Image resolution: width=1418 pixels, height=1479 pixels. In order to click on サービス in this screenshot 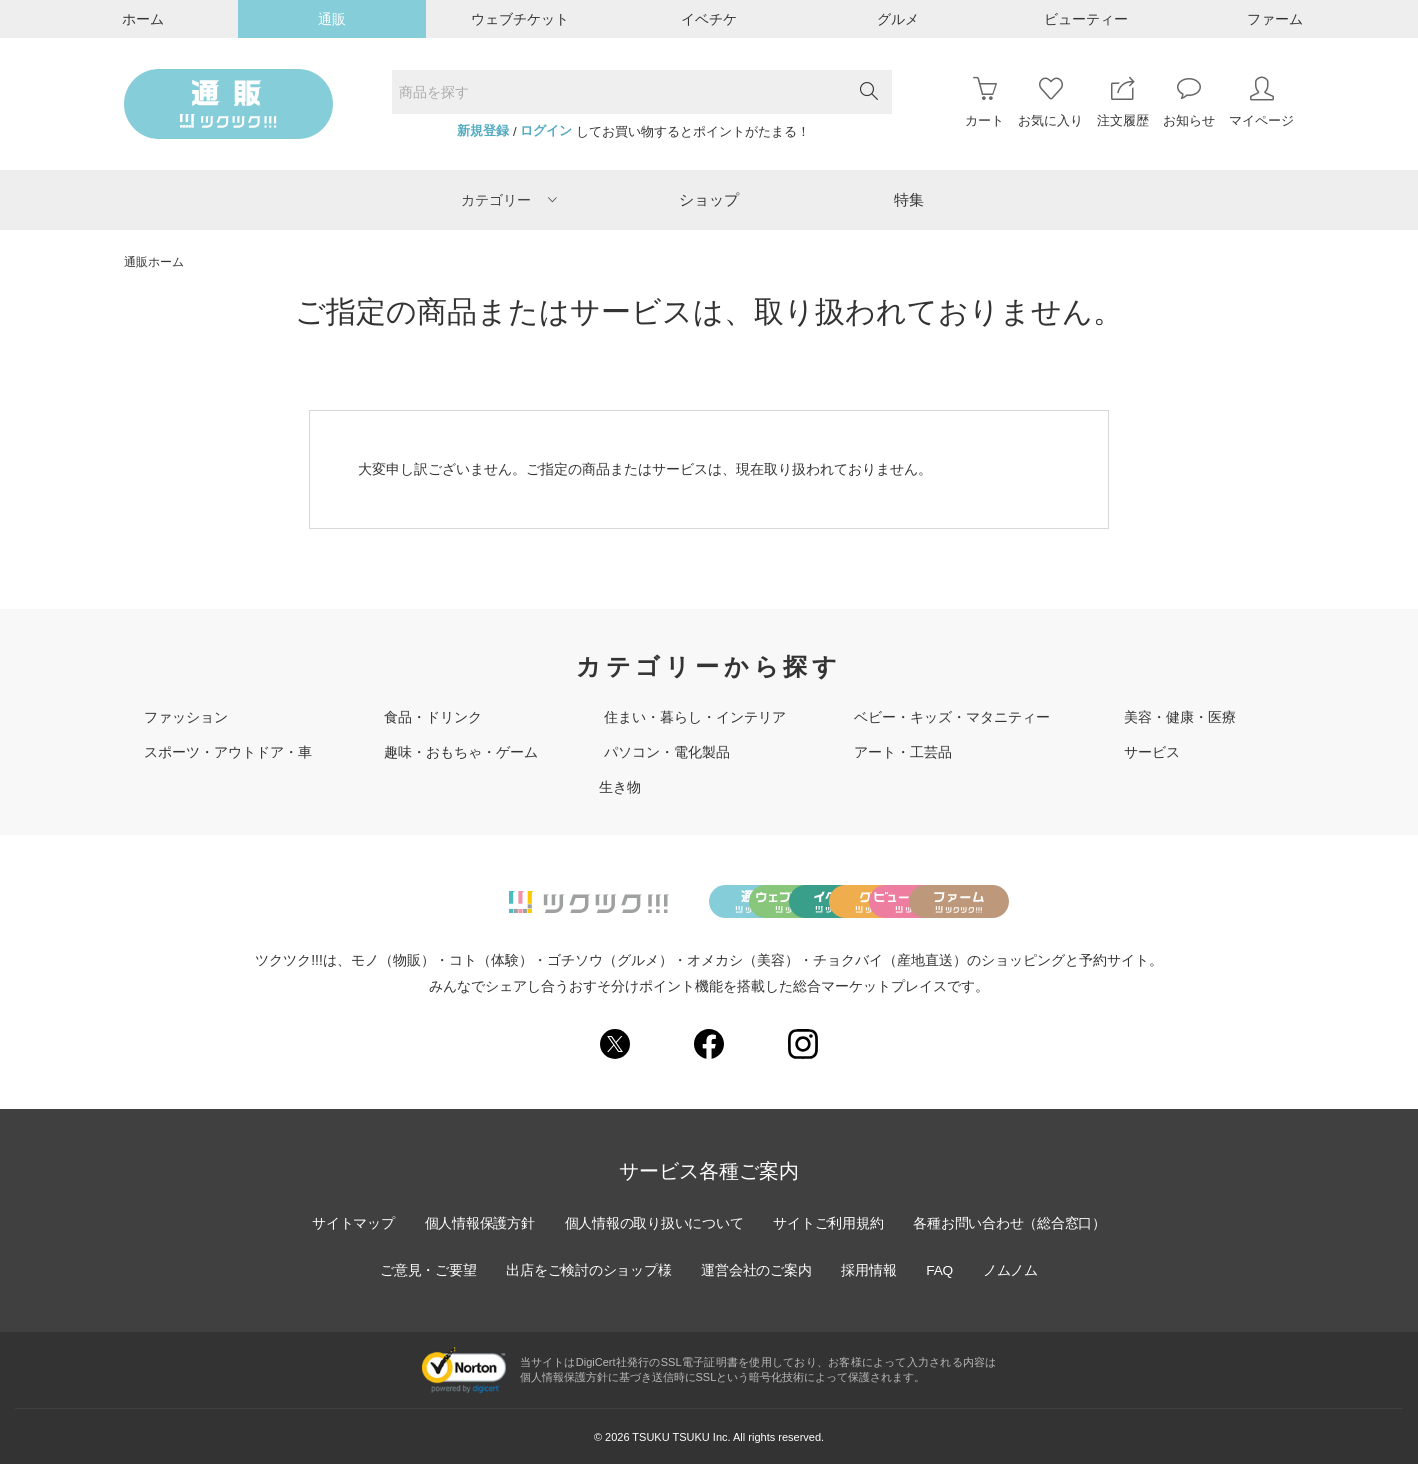, I will do `click(1152, 752)`.